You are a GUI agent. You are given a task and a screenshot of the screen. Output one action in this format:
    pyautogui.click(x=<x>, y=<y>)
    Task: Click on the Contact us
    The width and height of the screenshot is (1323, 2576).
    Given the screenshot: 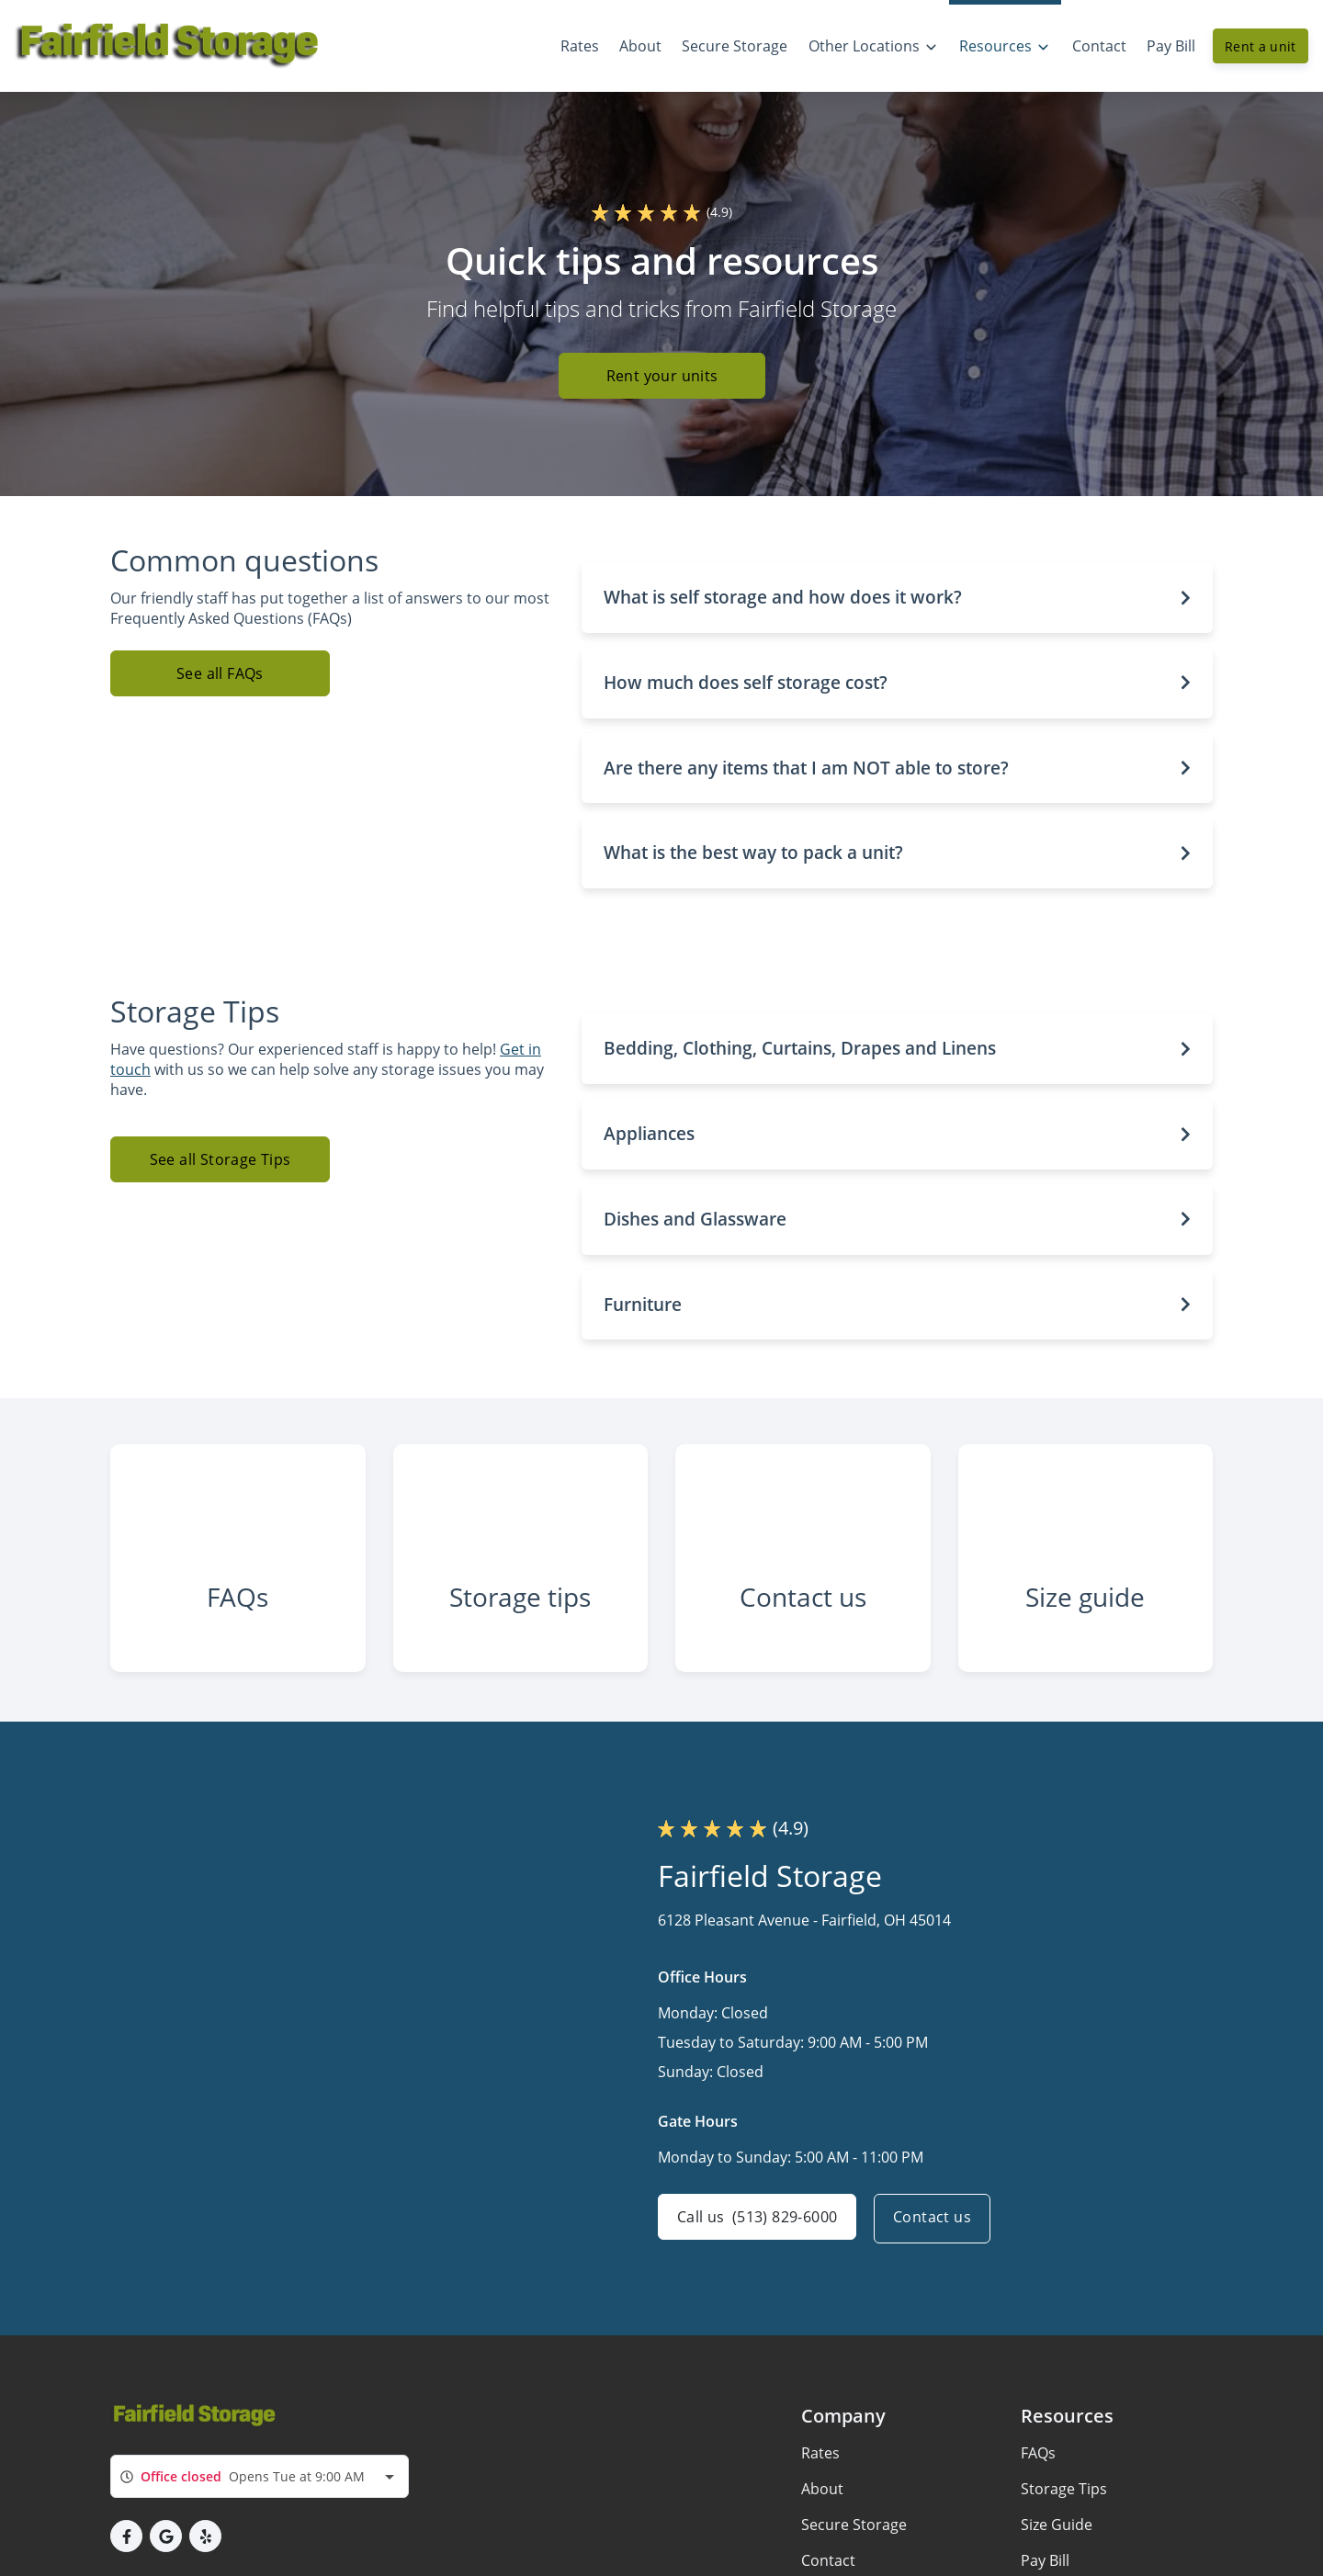 What is the action you would take?
    pyautogui.click(x=937, y=2240)
    